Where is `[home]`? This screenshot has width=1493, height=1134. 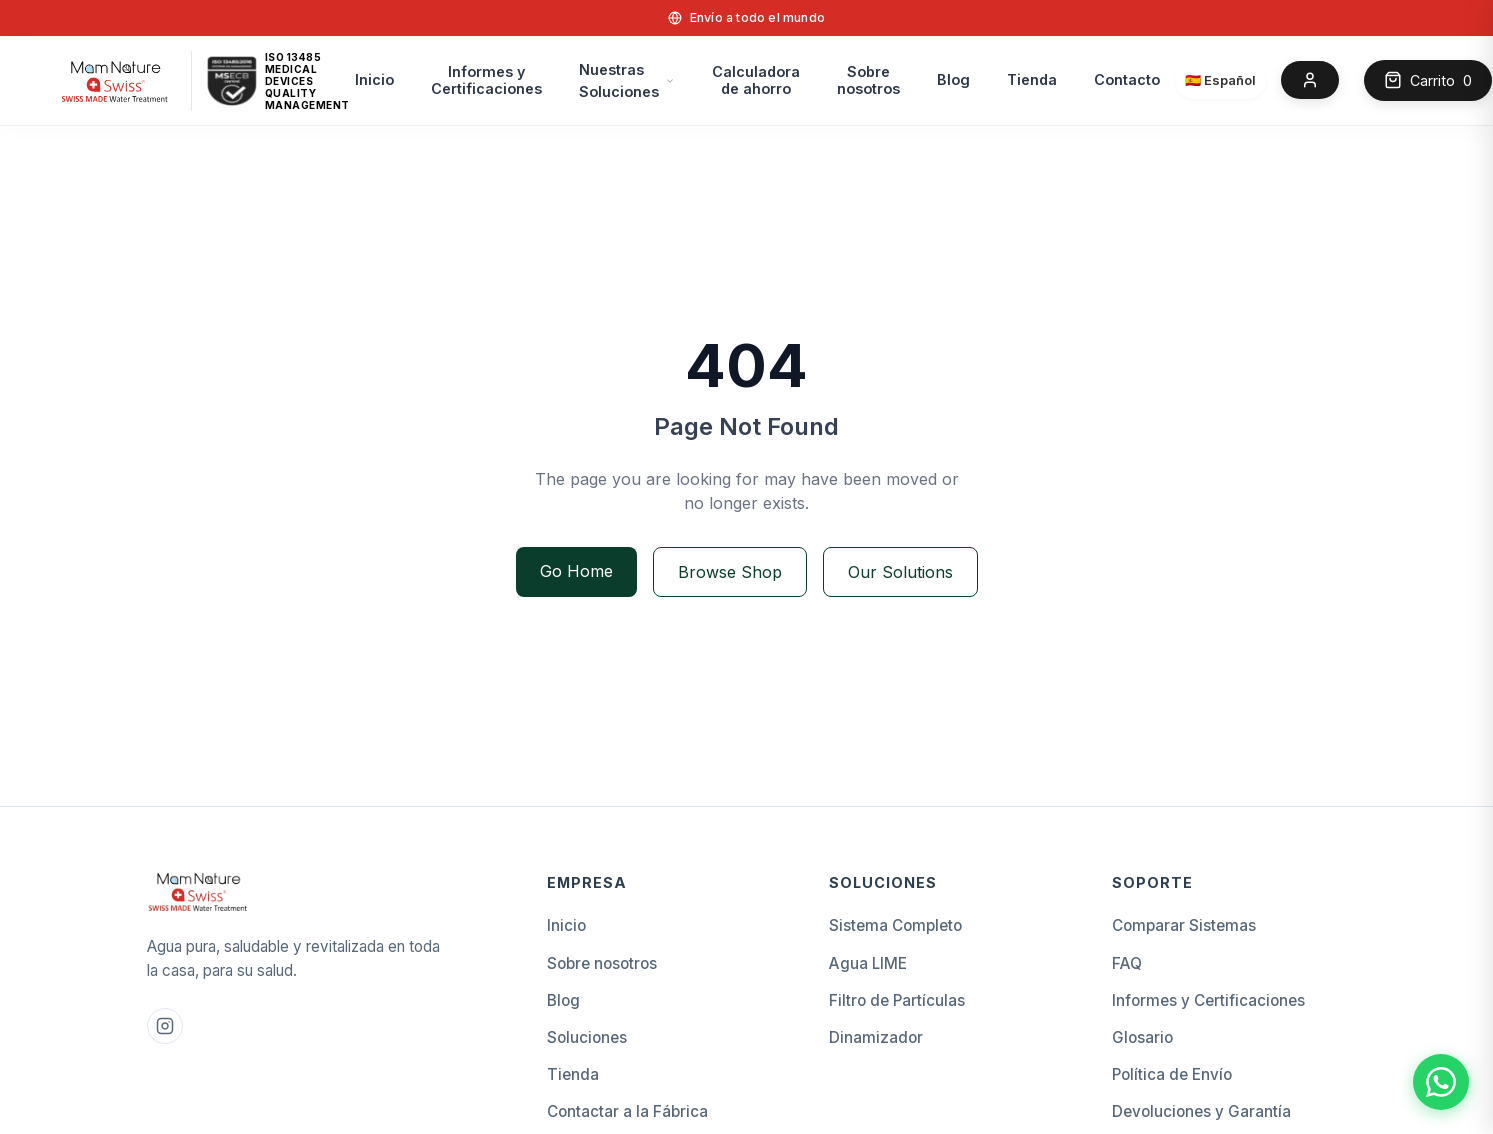 [home] is located at coordinates (115, 80).